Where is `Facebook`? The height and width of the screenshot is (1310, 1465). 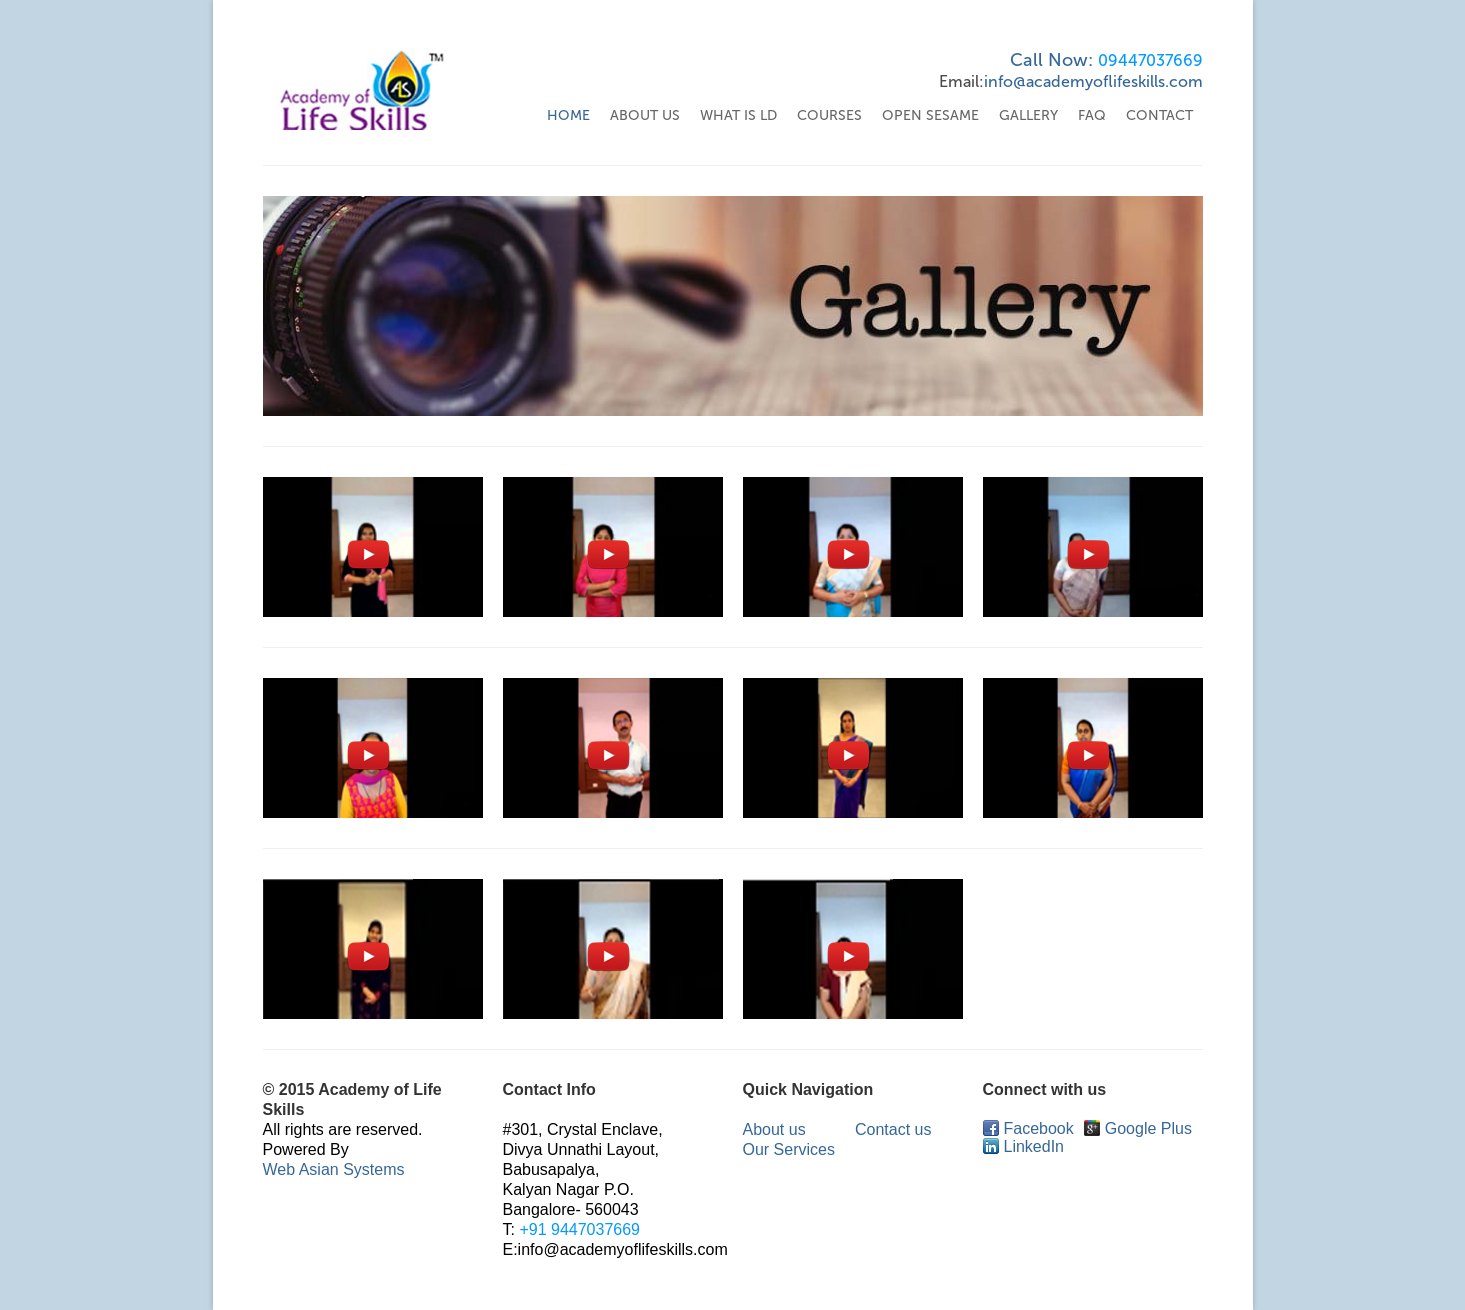 Facebook is located at coordinates (1028, 1128).